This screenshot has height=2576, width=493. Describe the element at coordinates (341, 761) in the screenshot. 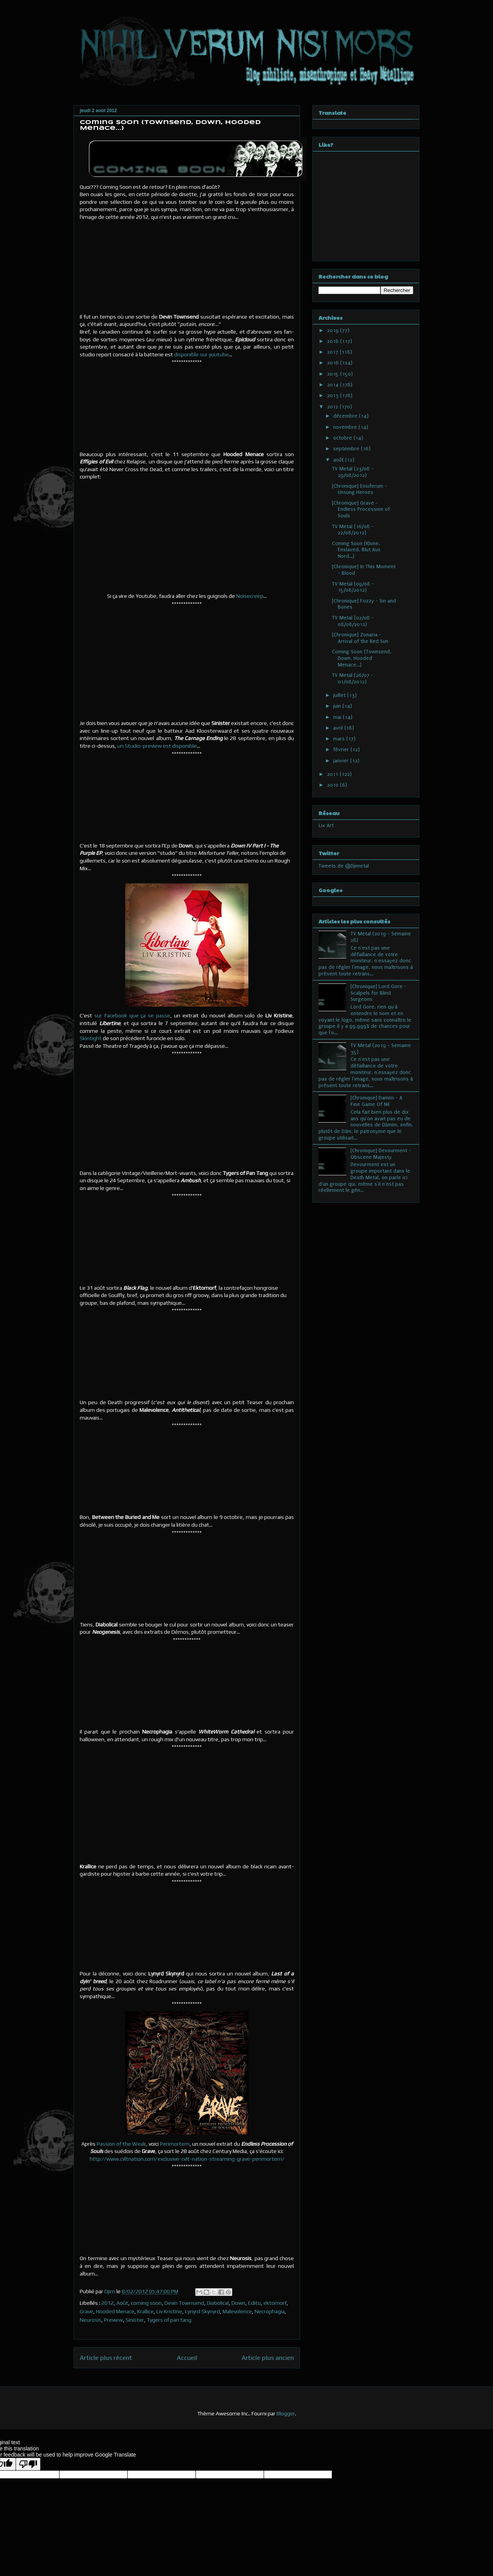

I see `janvier` at that location.